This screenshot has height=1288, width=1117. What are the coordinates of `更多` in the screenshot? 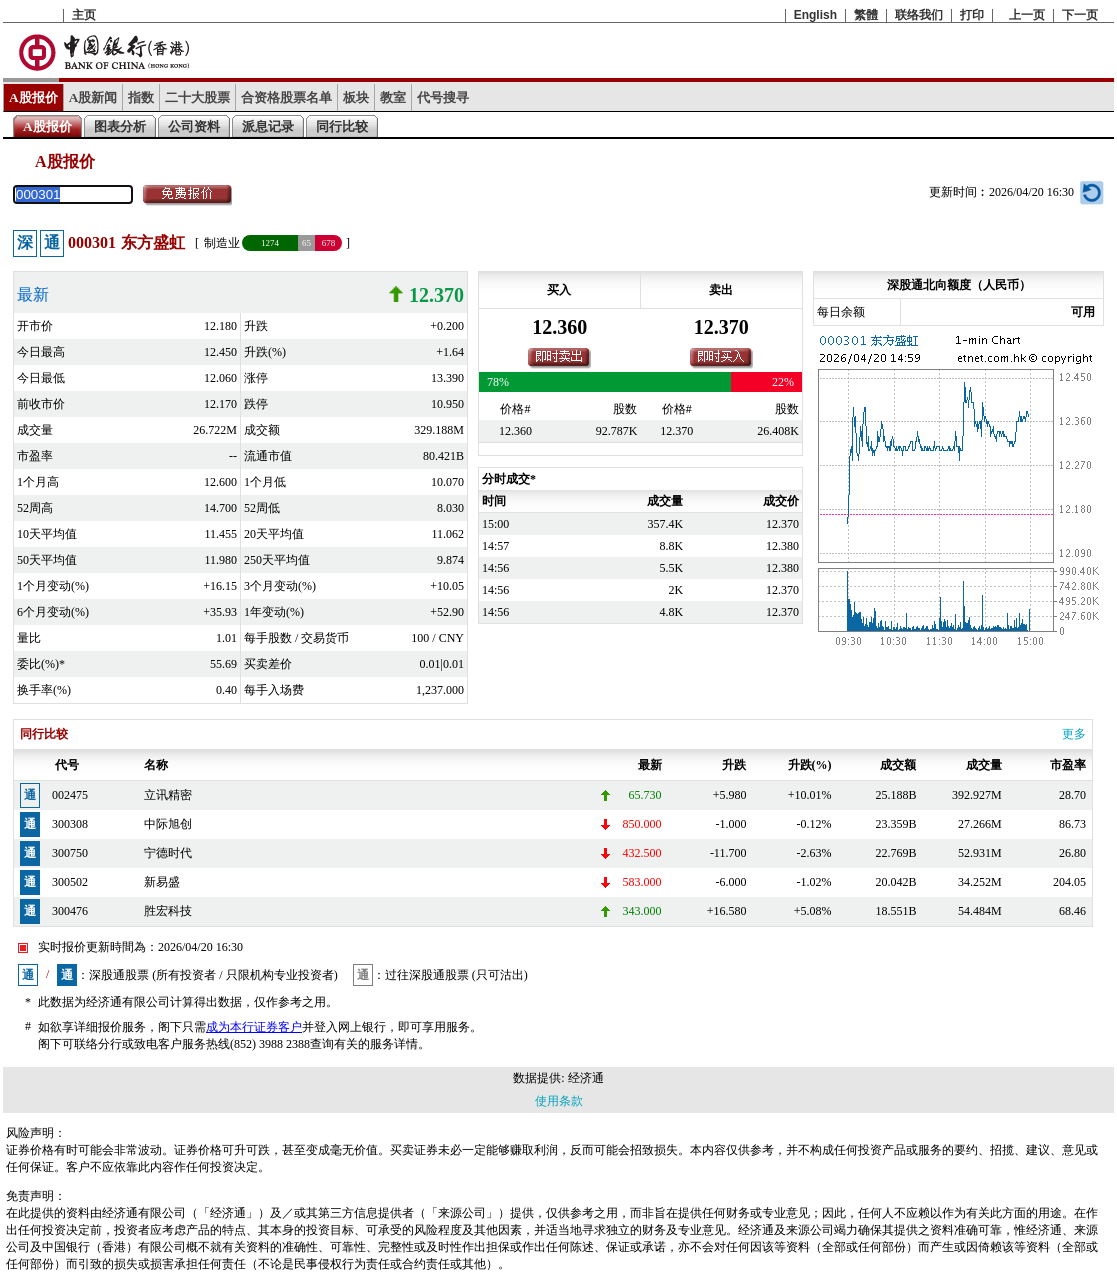 It's located at (1074, 734).